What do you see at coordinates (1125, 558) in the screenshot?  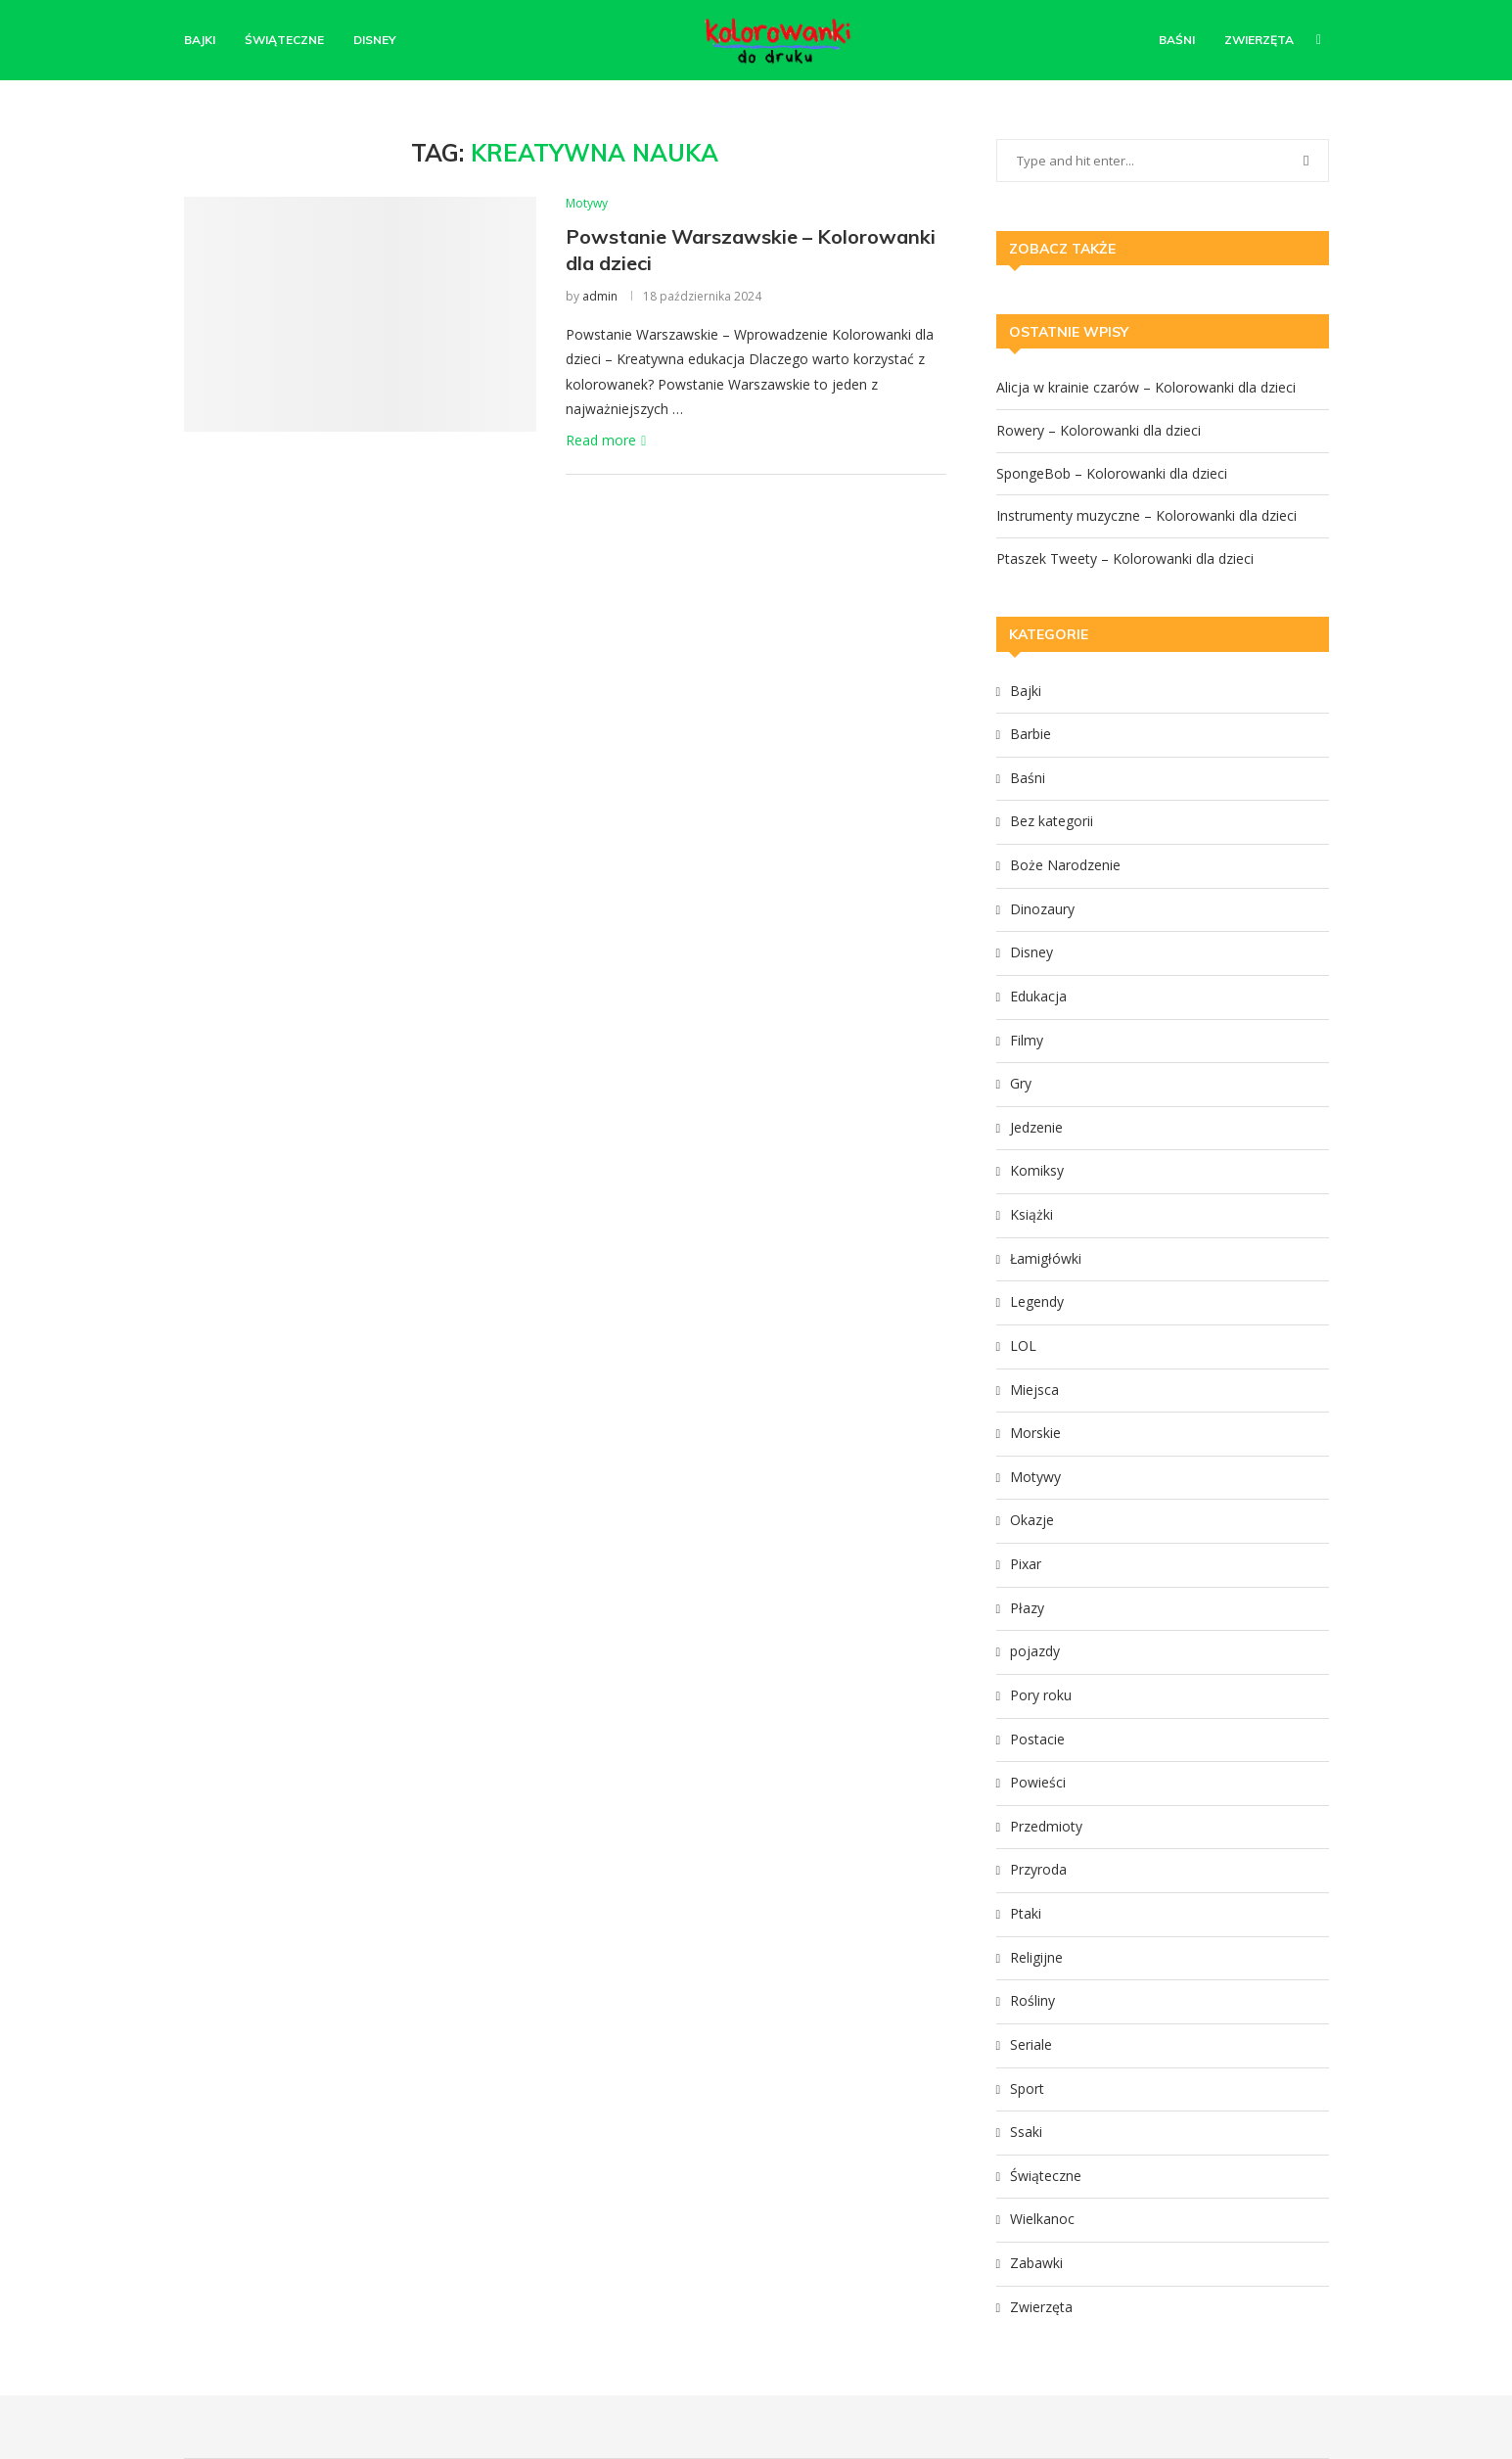 I see `Ptaszek Tweety – Kolorowanki dla dzieci` at bounding box center [1125, 558].